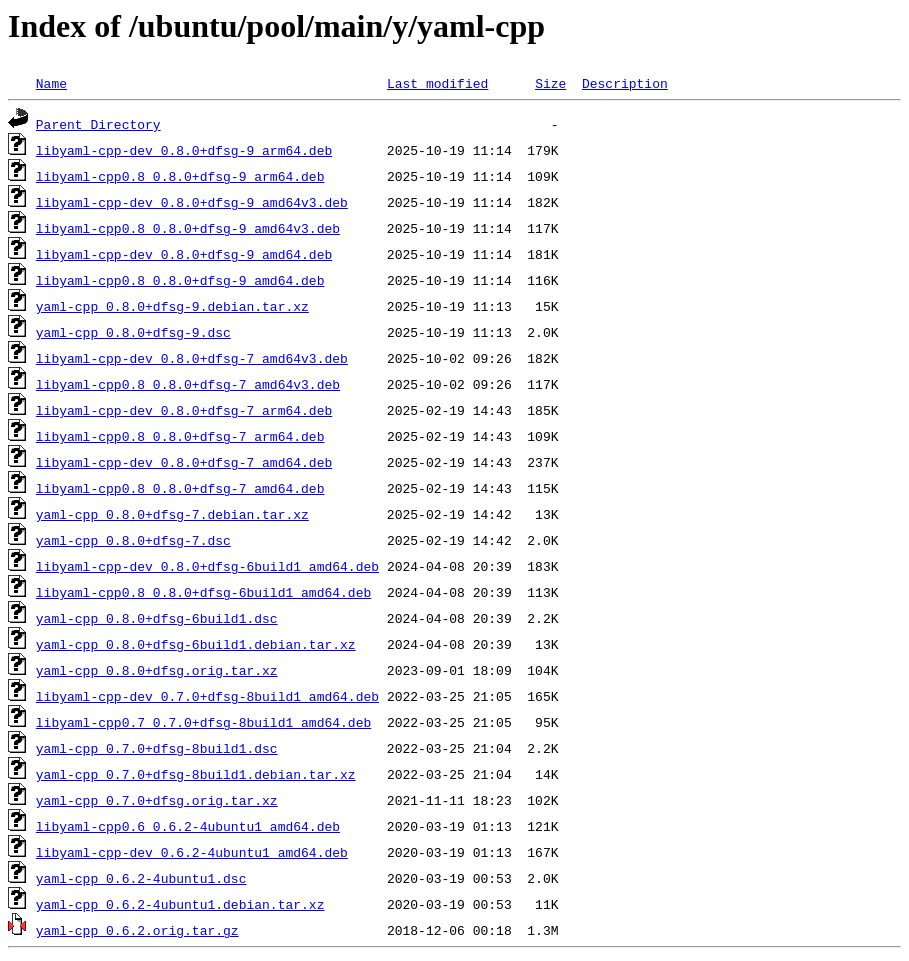 The image size is (909, 961). Describe the element at coordinates (207, 696) in the screenshot. I see `libyaml-cpp-dev_0.7.0+dfsg-8build1_amd64.deb` at that location.